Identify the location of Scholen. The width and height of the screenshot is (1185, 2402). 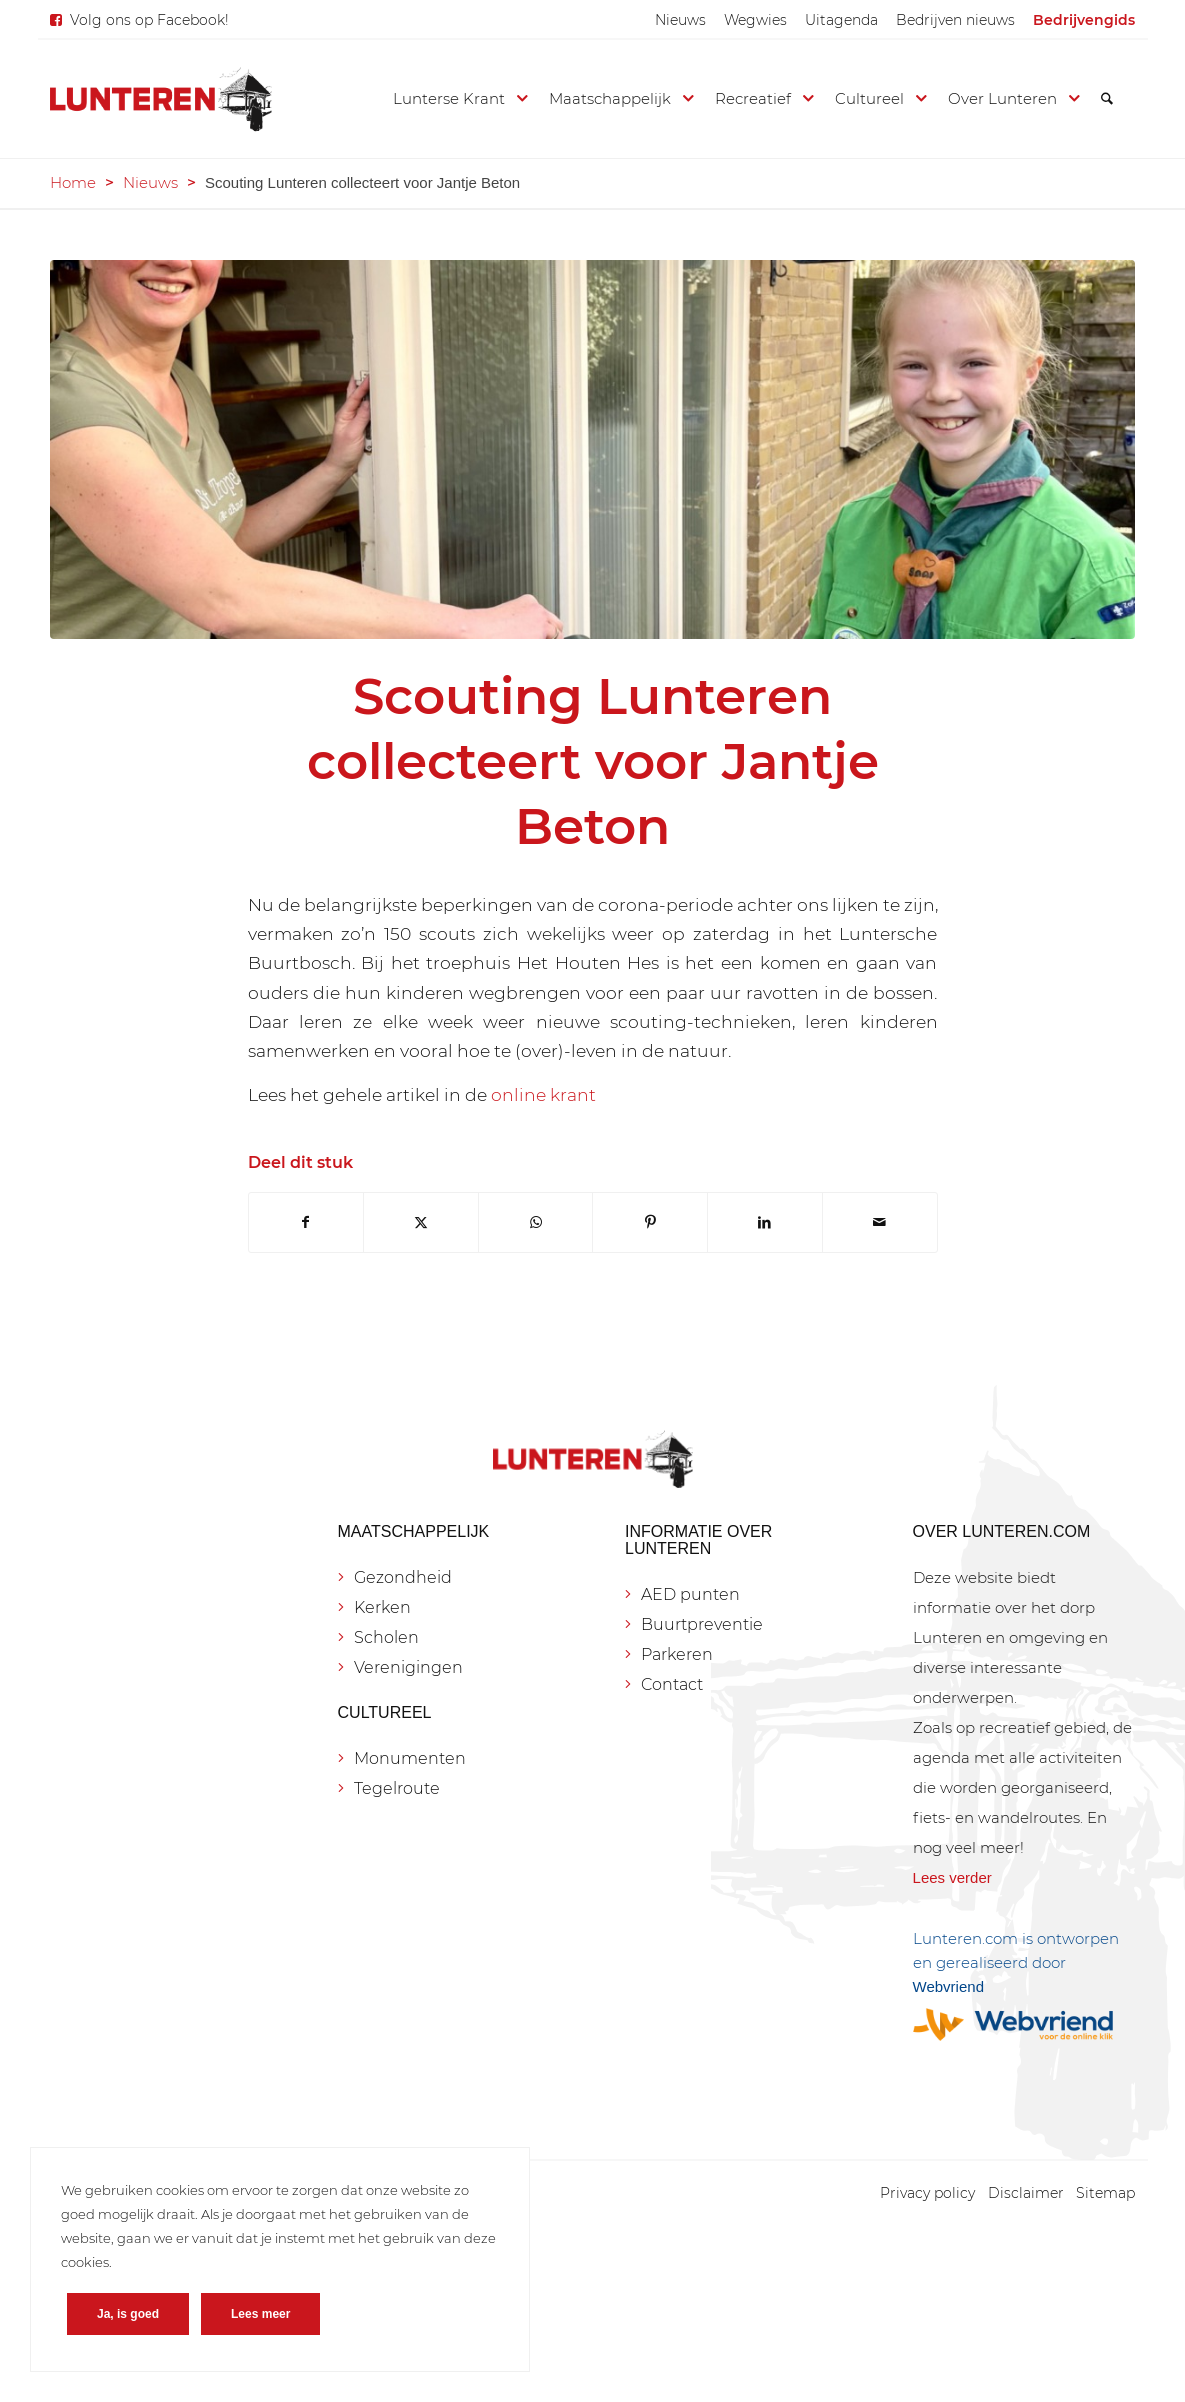
(386, 1637).